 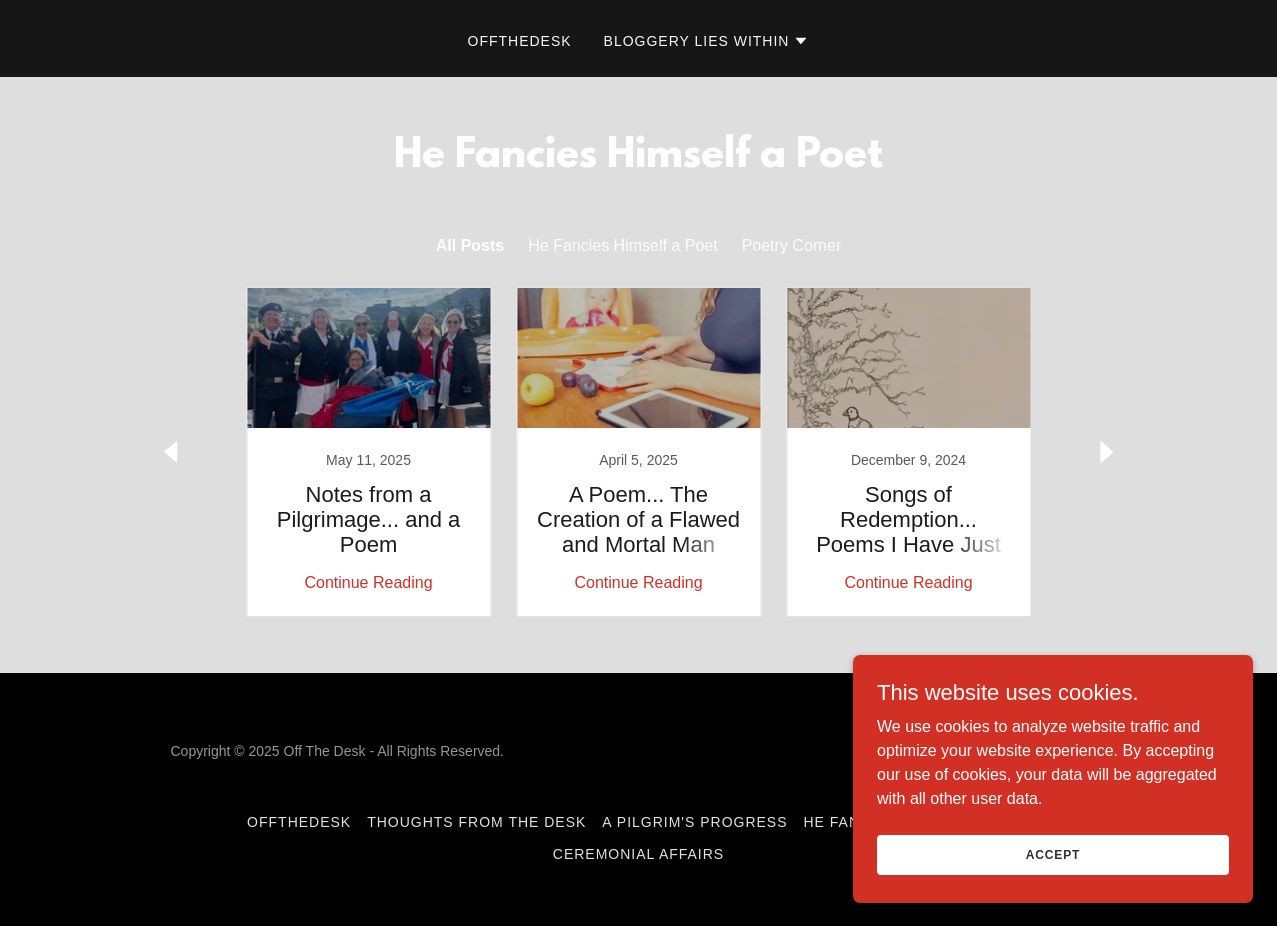 What do you see at coordinates (792, 245) in the screenshot?
I see `Poetry Corner [link]` at bounding box center [792, 245].